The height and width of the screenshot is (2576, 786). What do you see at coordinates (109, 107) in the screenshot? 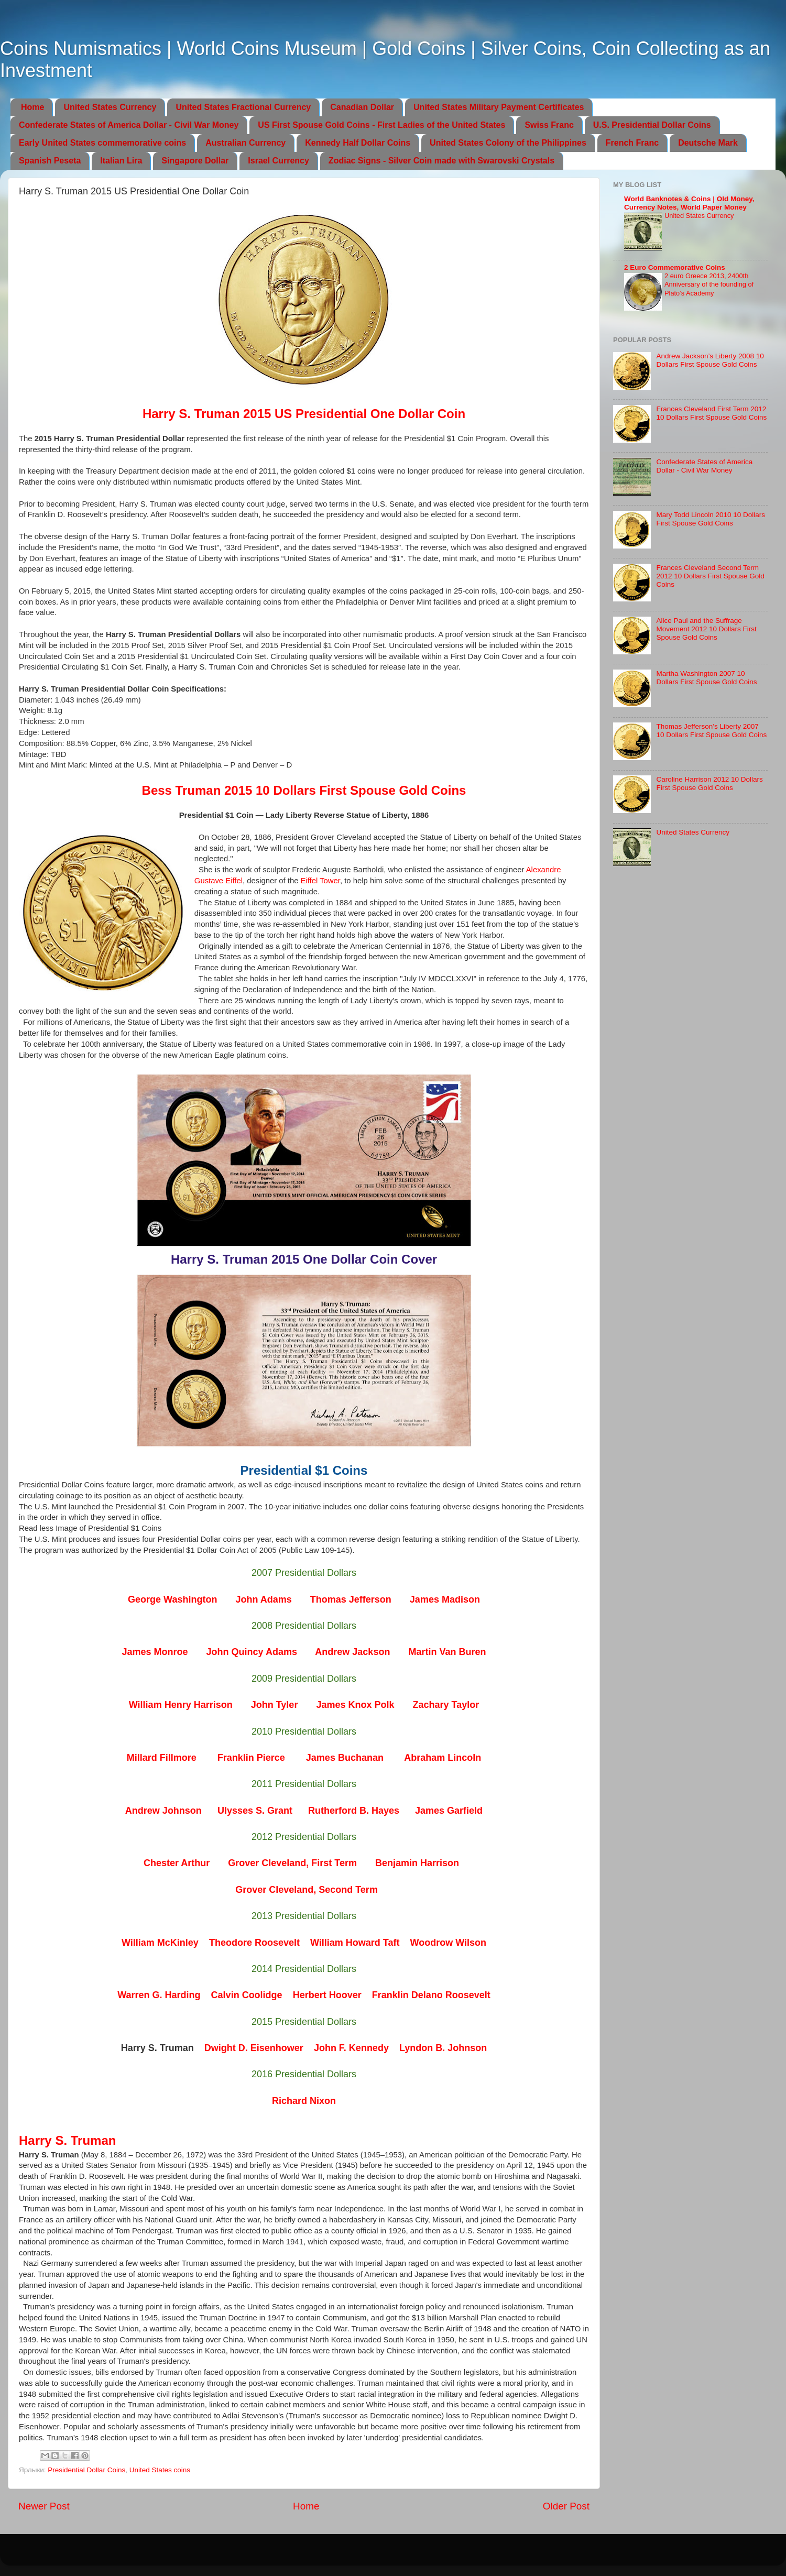
I see `United States Currency` at bounding box center [109, 107].